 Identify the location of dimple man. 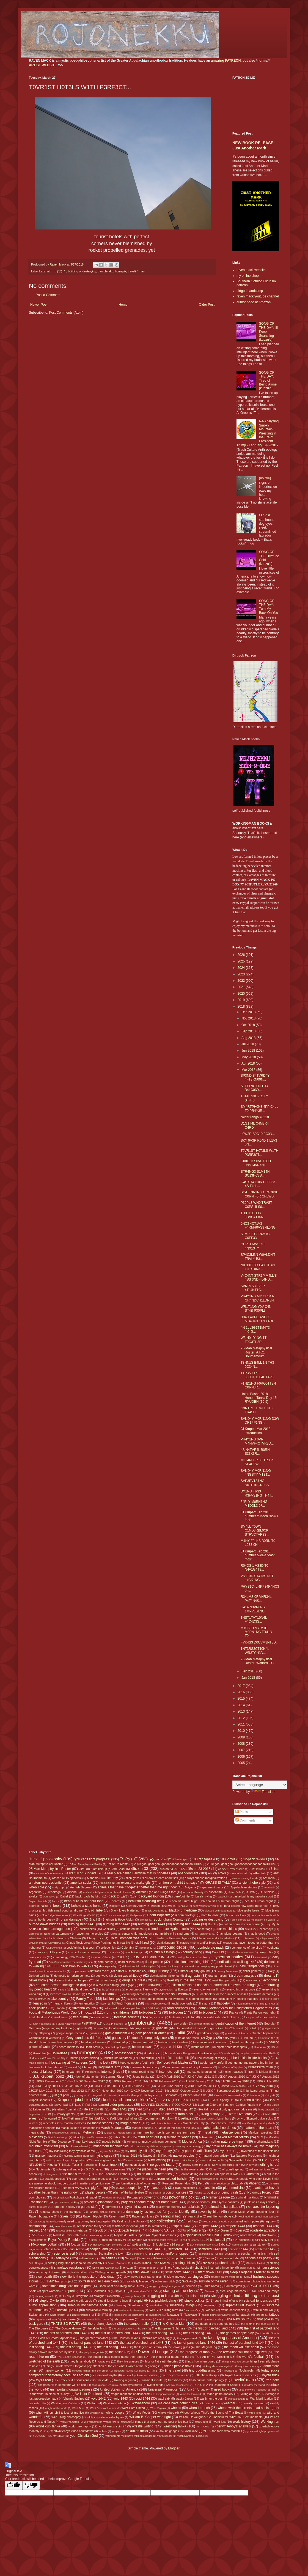
(78, 1971).